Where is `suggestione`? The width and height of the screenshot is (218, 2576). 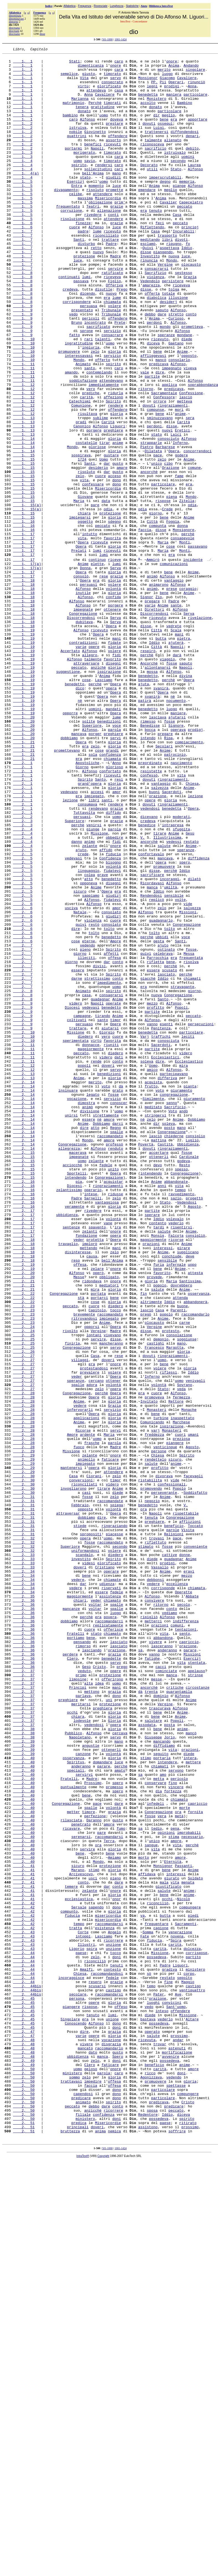 suggestione is located at coordinates (68, 795).